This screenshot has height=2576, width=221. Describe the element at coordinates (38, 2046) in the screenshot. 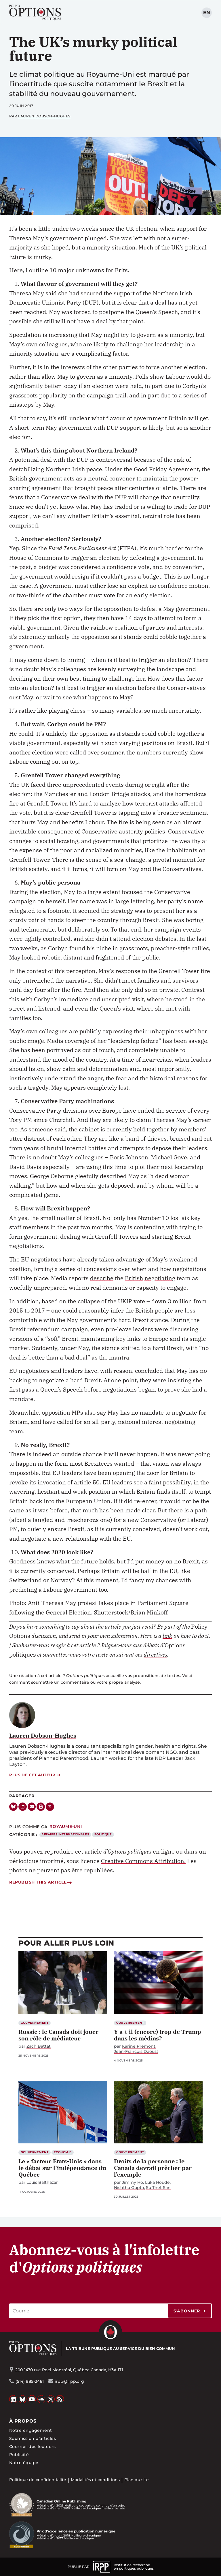

I see `Zach Battat` at that location.